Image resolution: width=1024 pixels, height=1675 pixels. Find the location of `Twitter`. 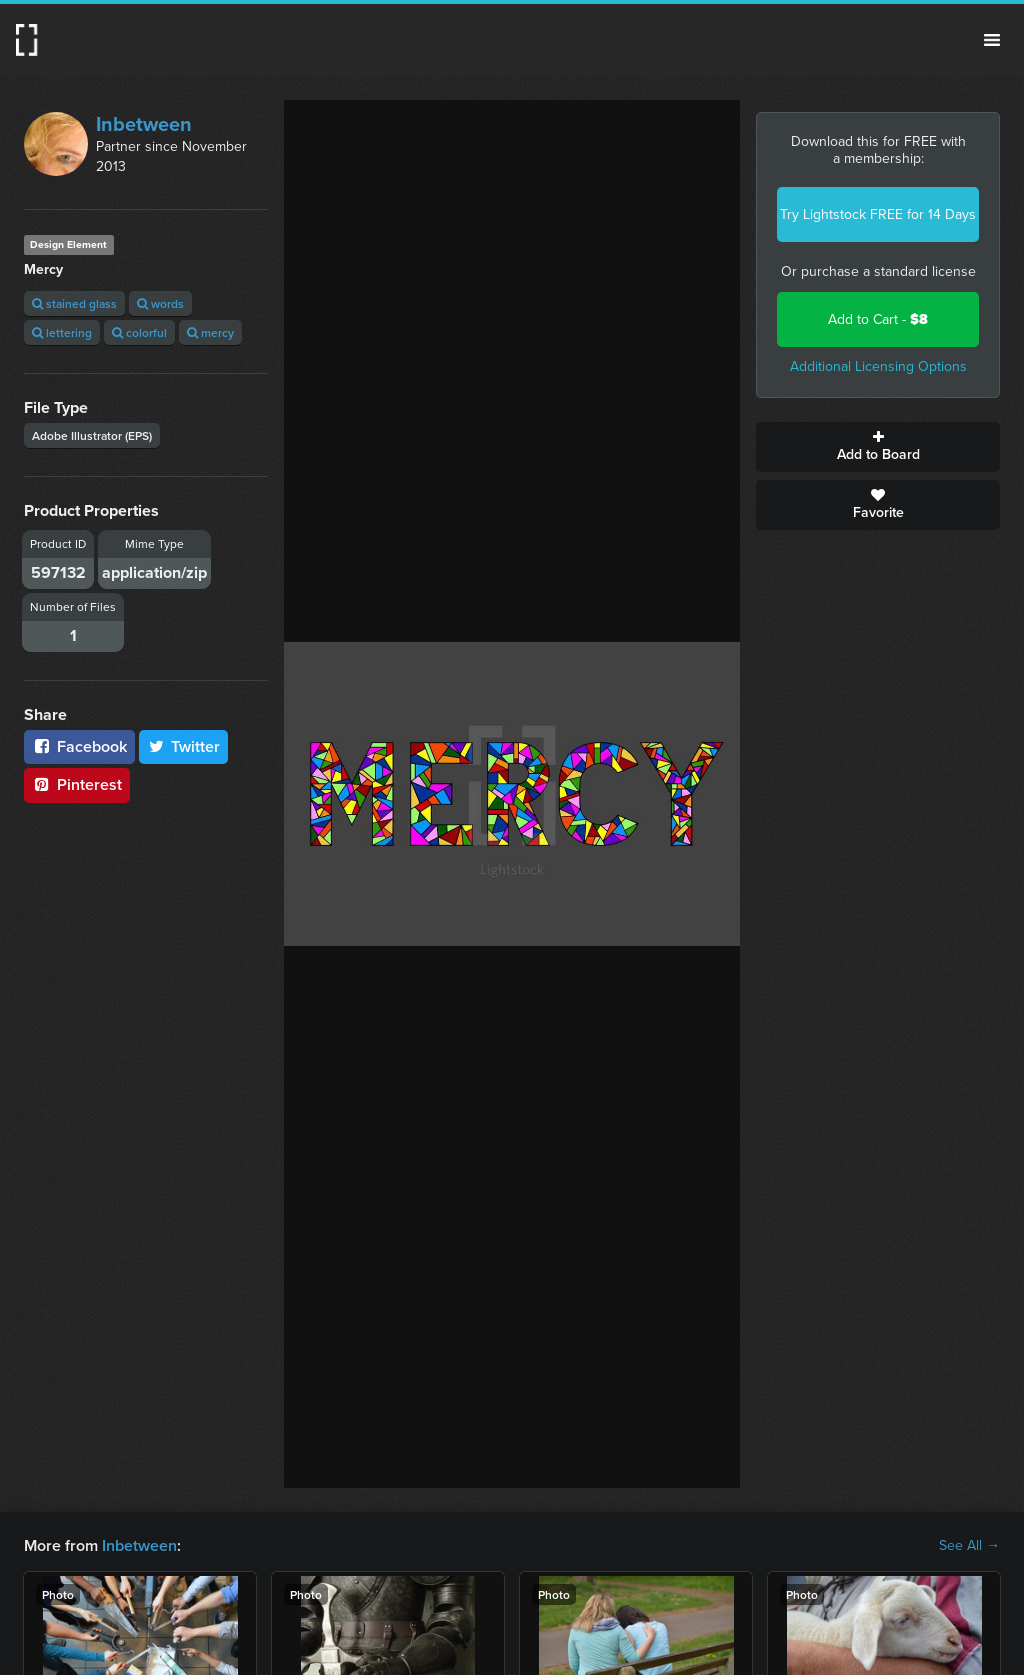

Twitter is located at coordinates (184, 746).